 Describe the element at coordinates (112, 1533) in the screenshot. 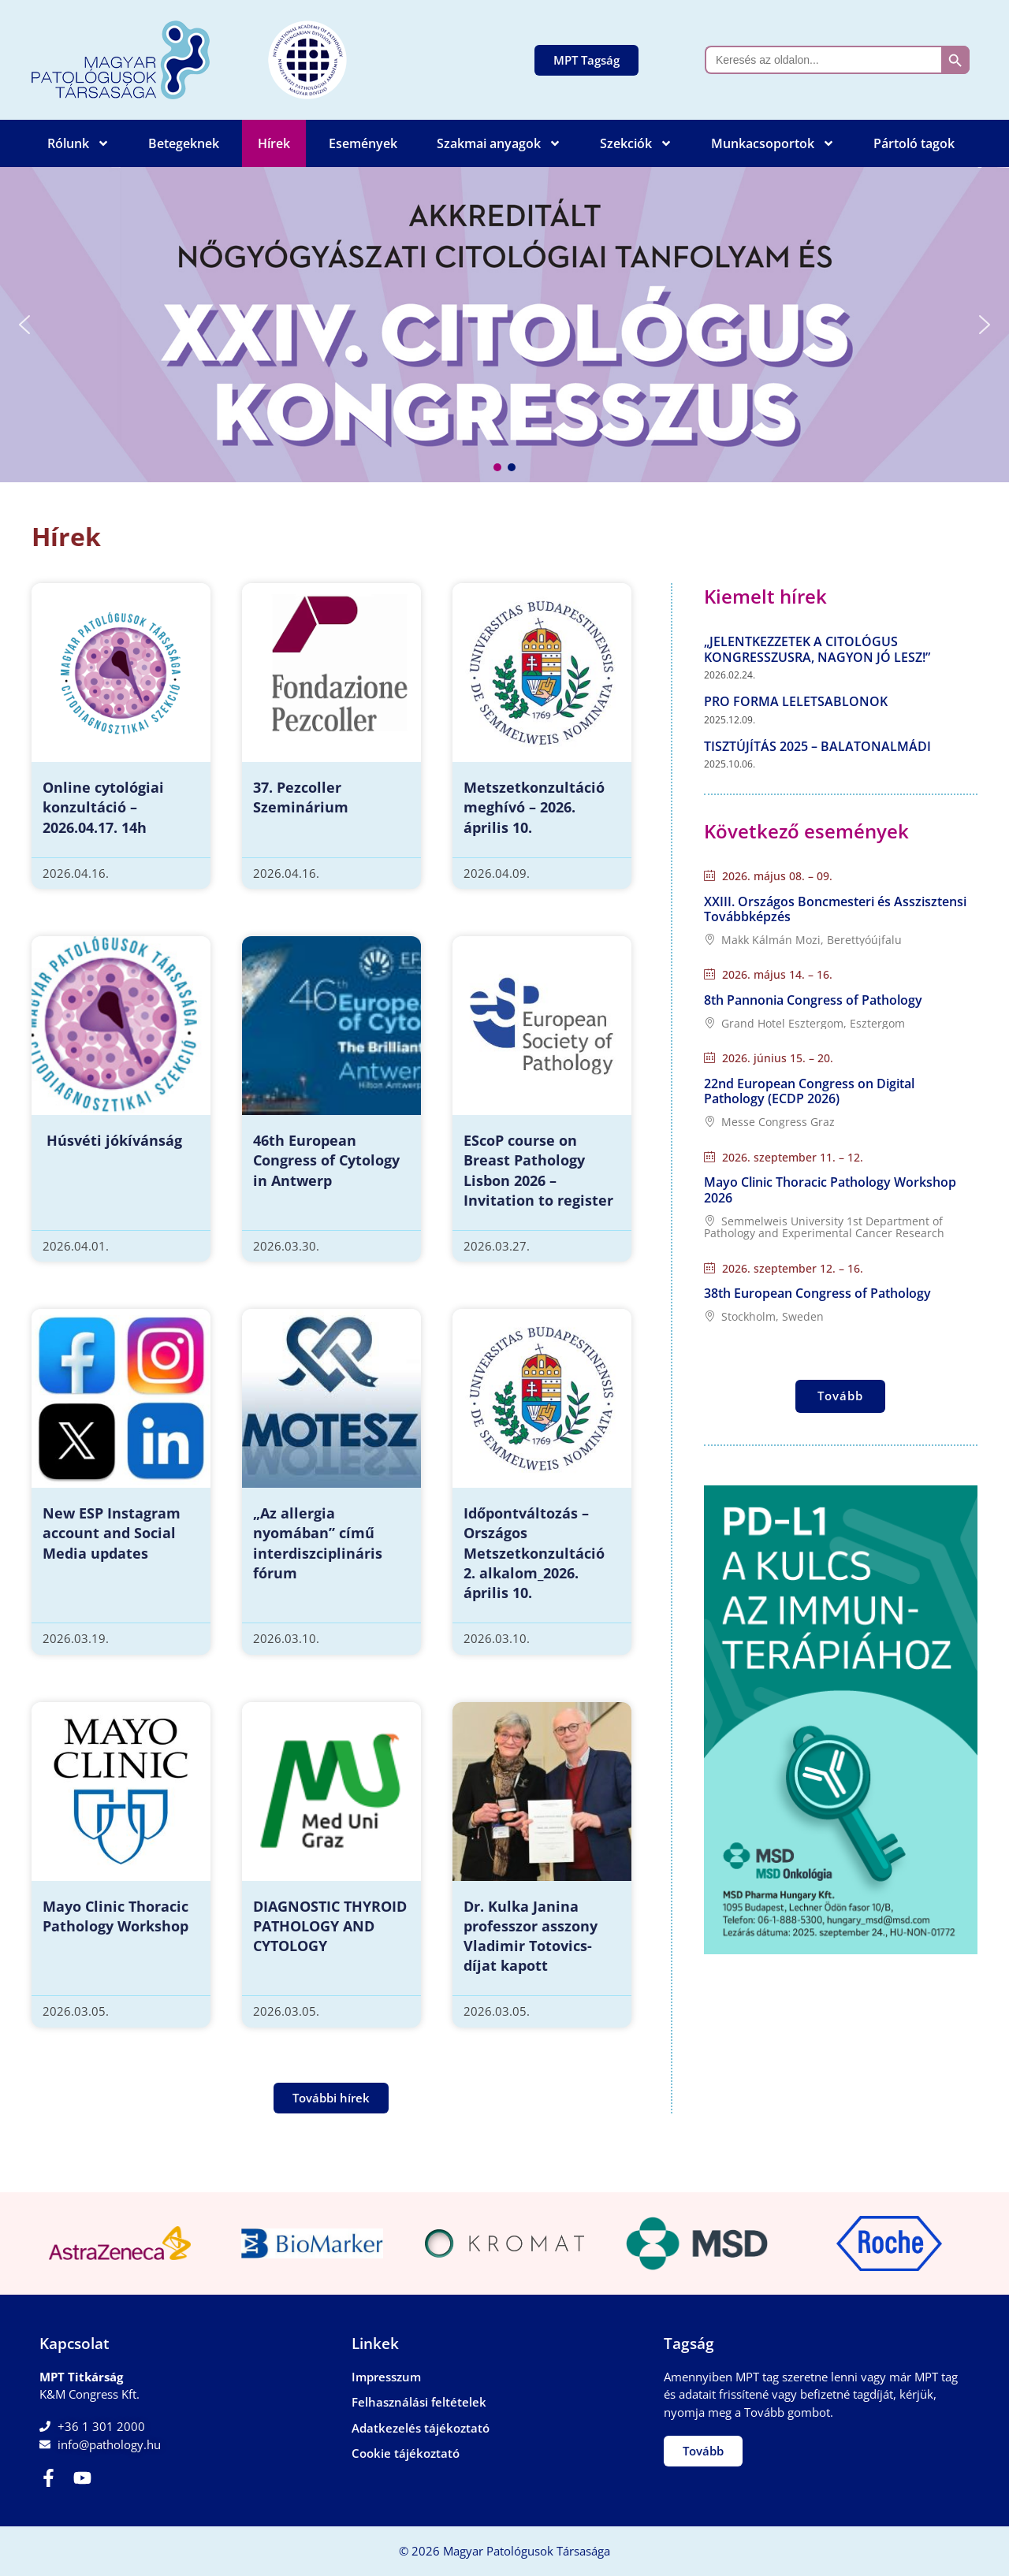

I see `New ESP Instagram account and Social Media updates` at that location.